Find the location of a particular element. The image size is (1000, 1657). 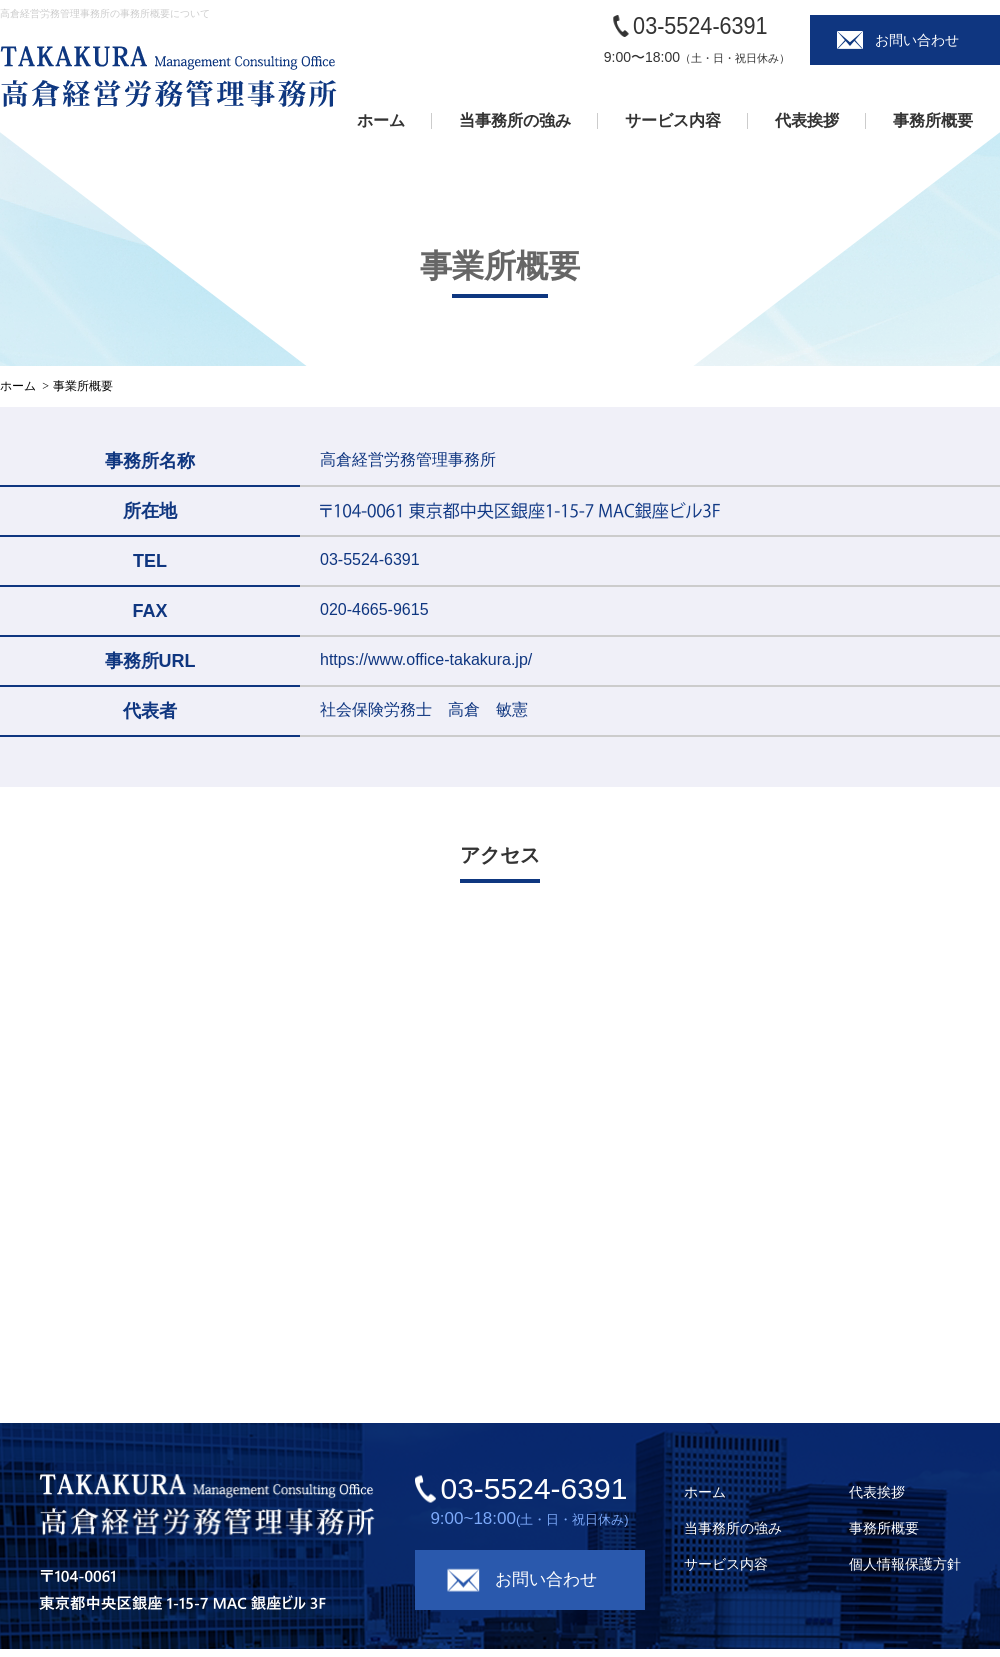

サービス内容 is located at coordinates (673, 120).